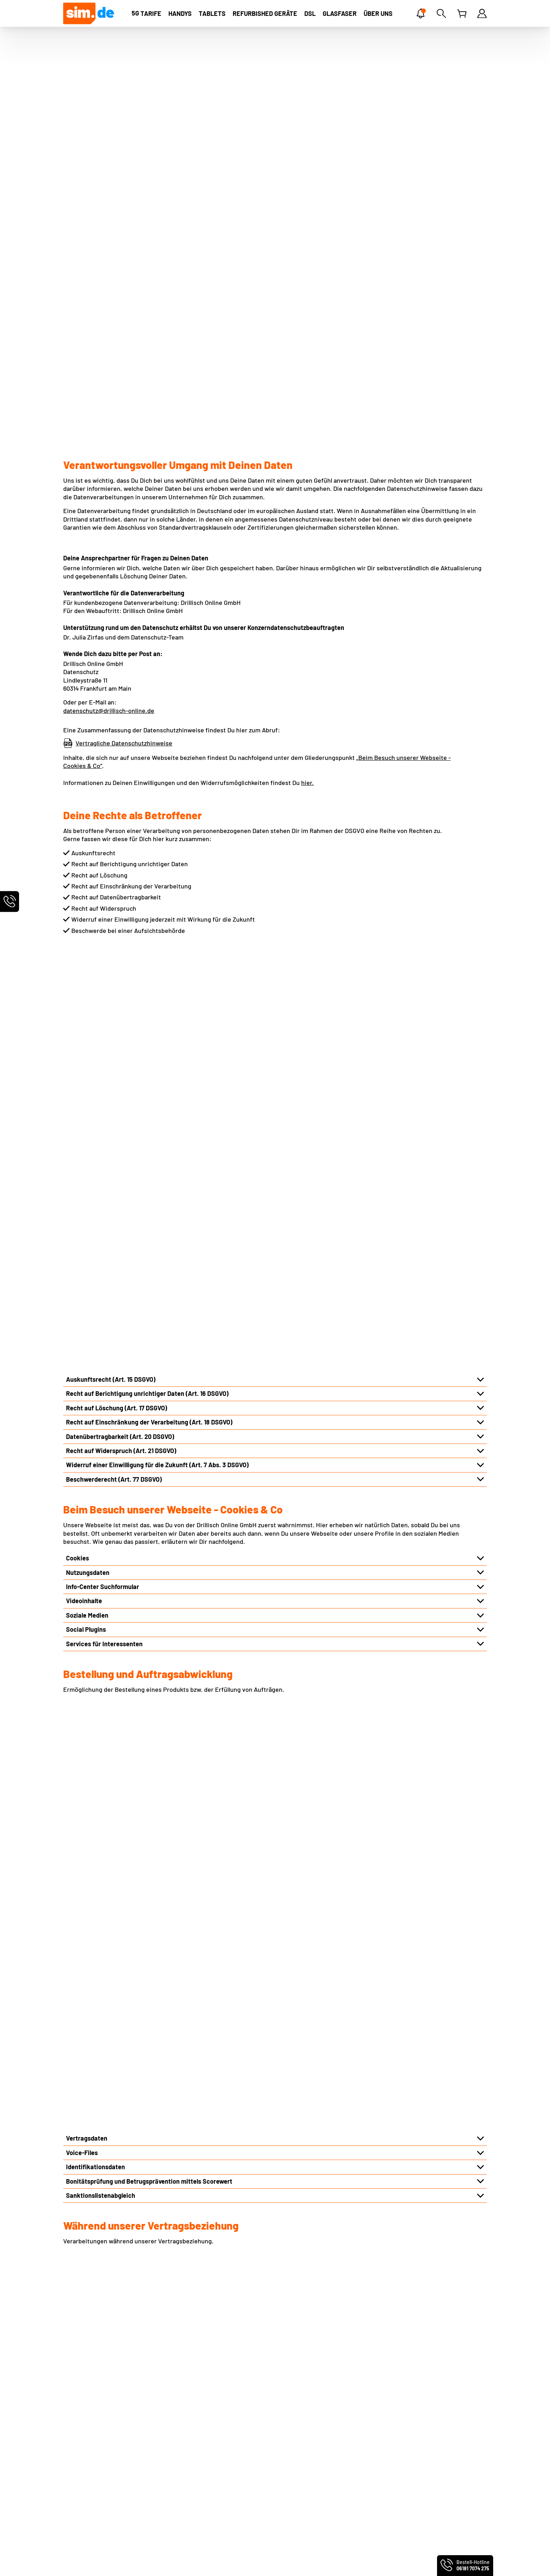 This screenshot has height=2576, width=550. I want to click on [ÜBER UNS], so click(378, 13).